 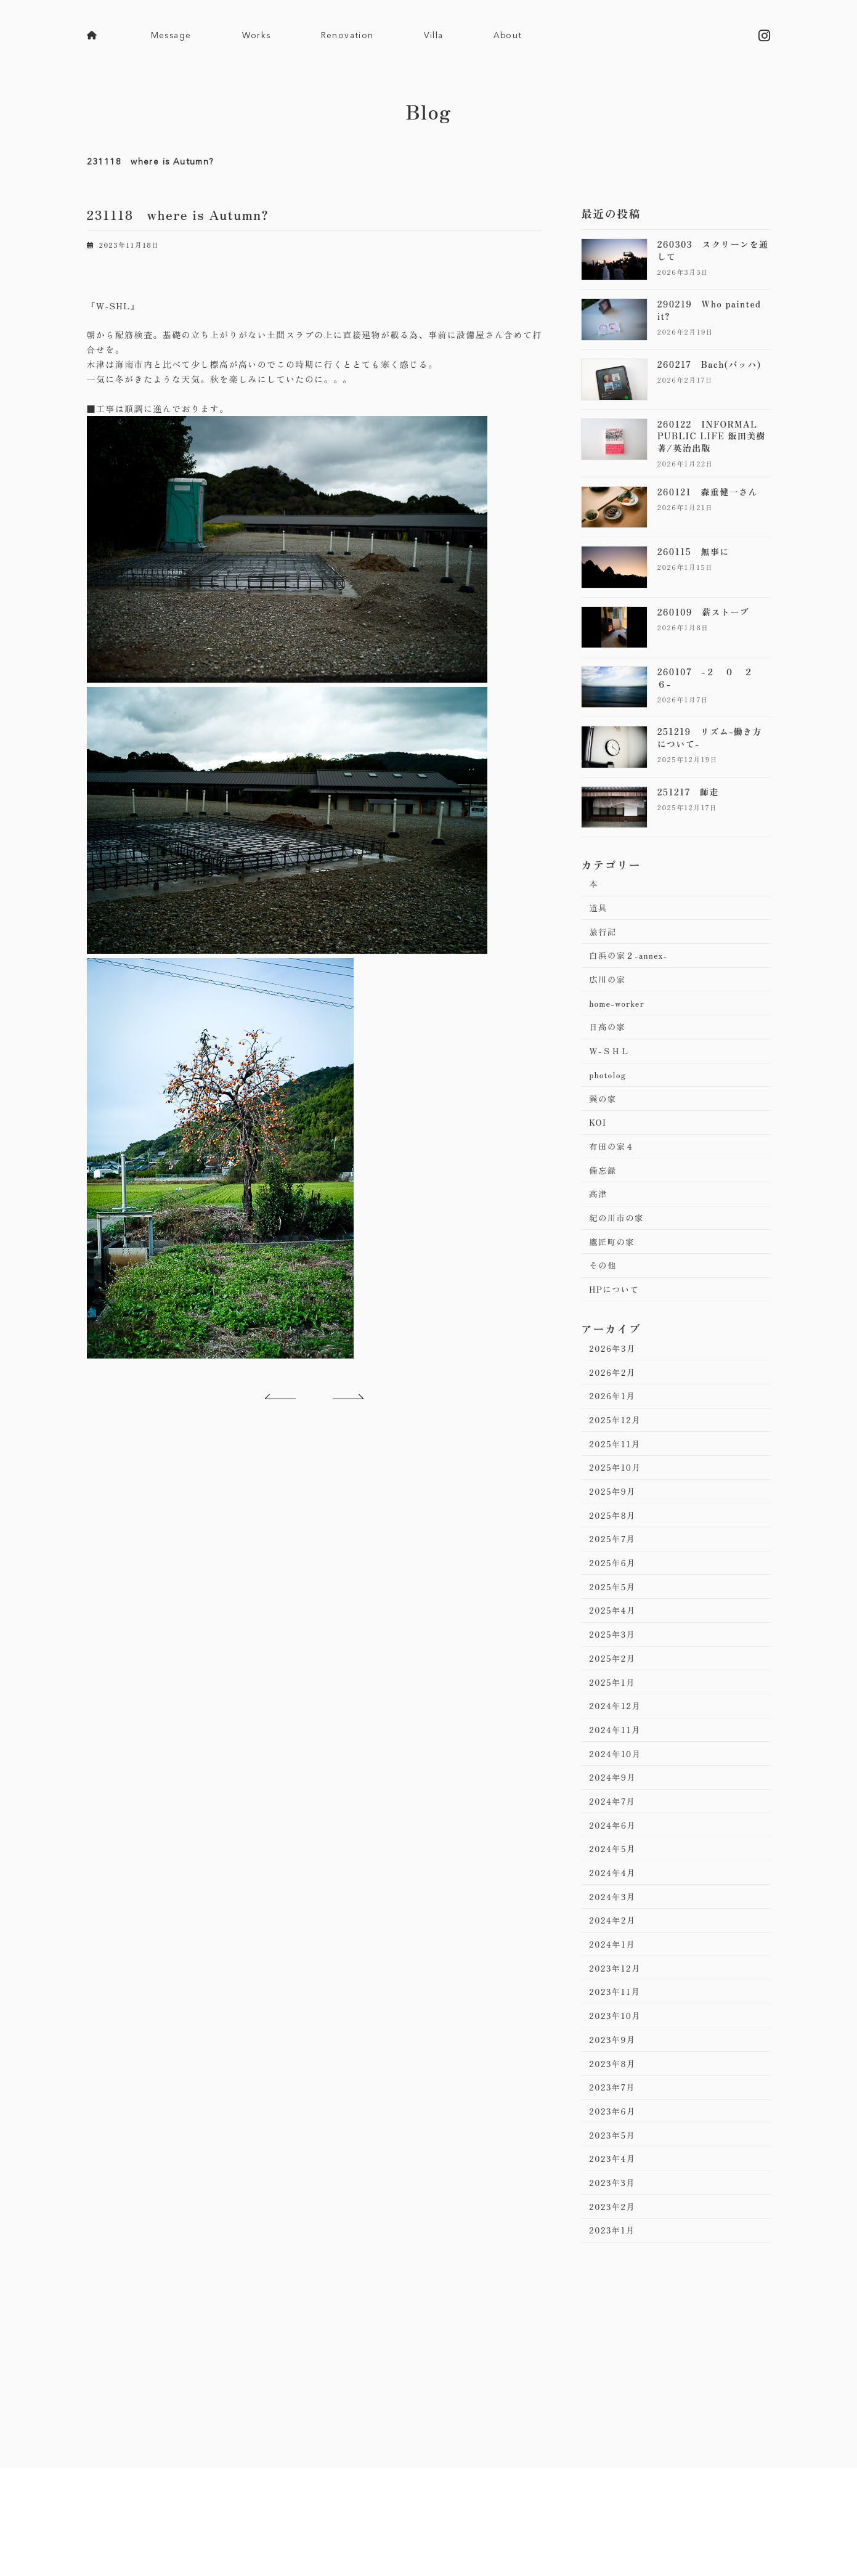 I want to click on 2025年6月, so click(x=614, y=1596).